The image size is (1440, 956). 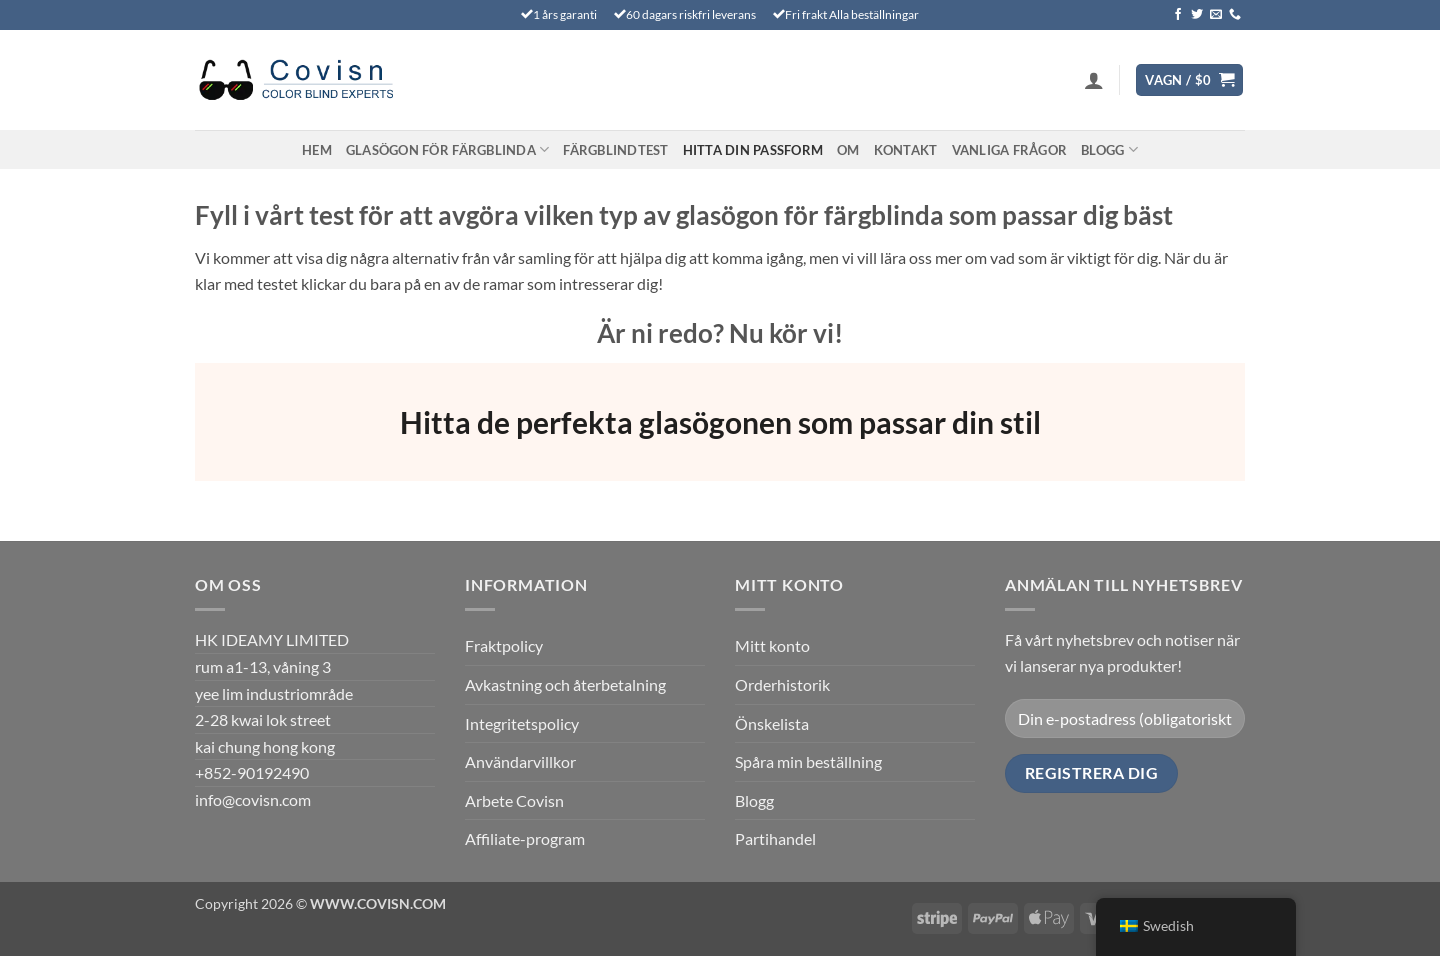 What do you see at coordinates (775, 838) in the screenshot?
I see `Partihandel` at bounding box center [775, 838].